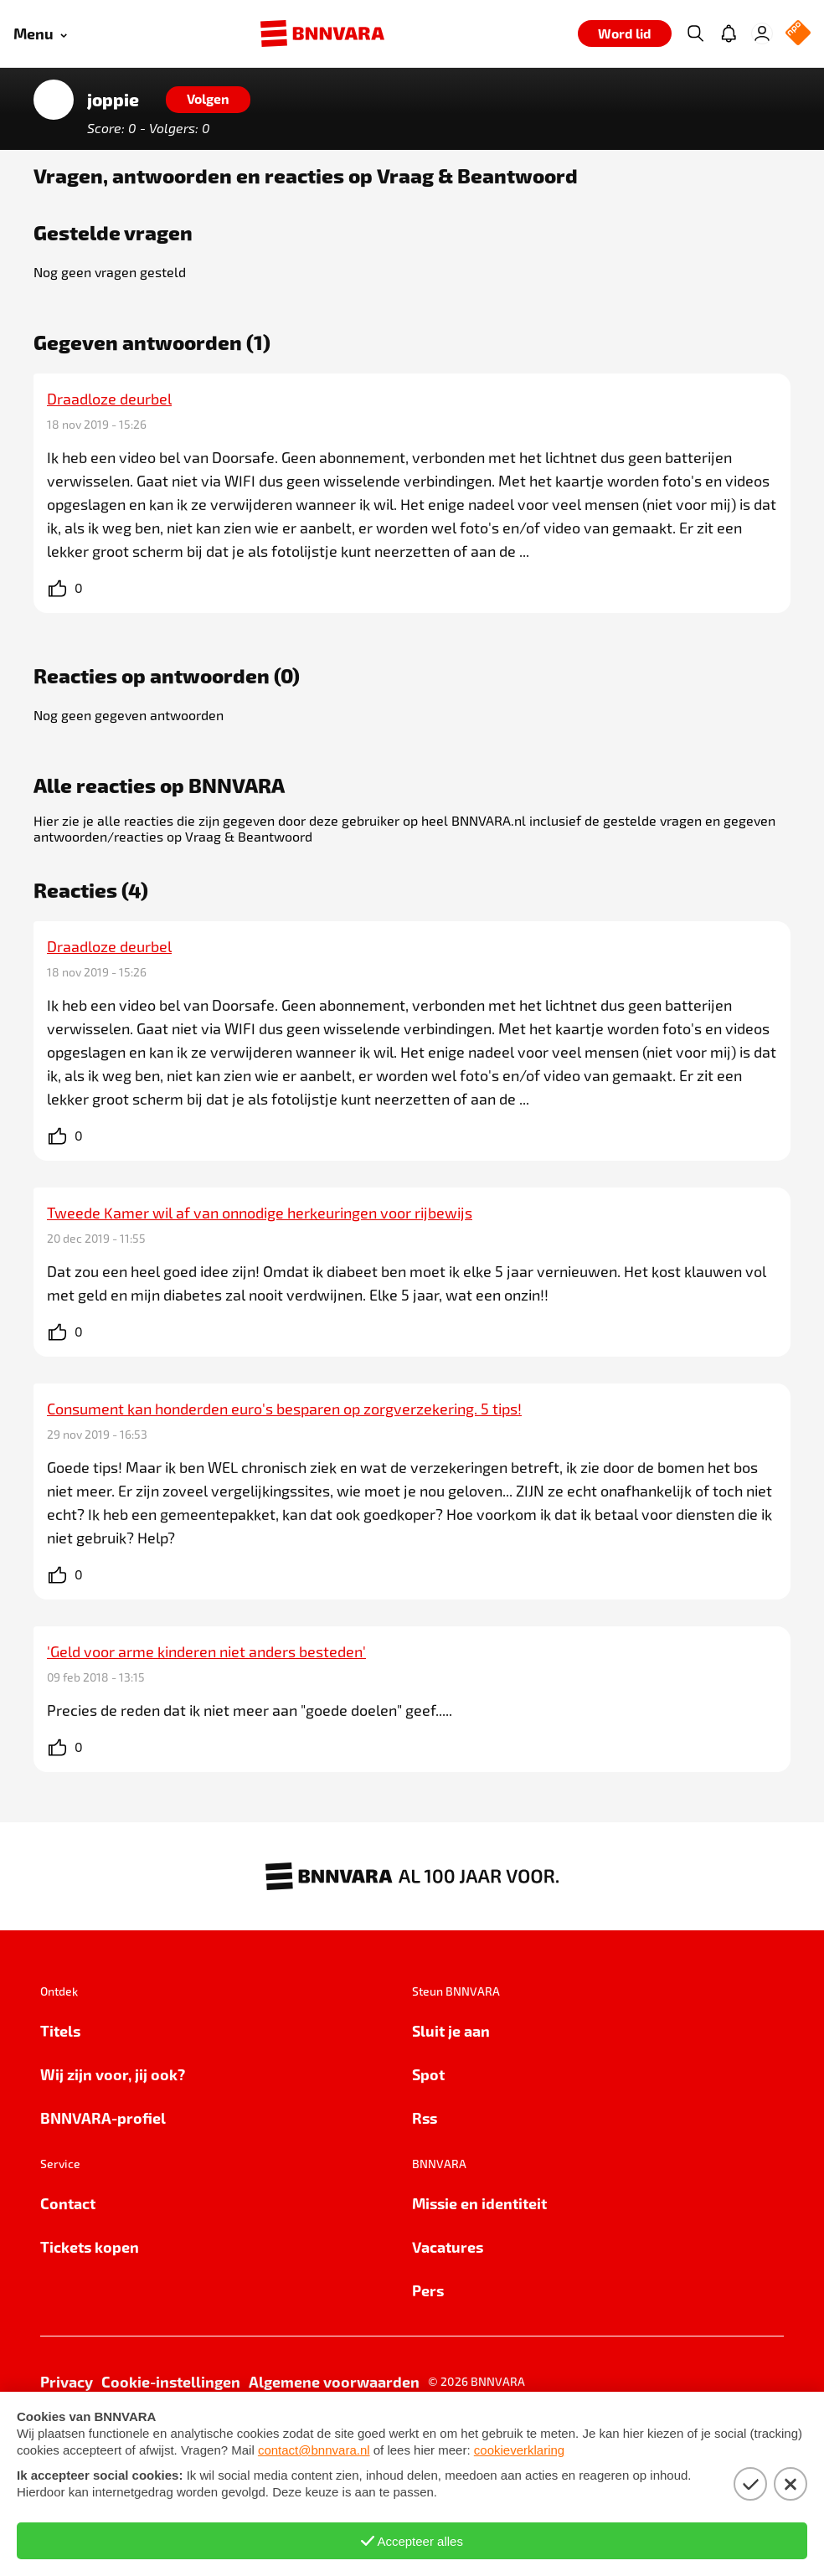 Image resolution: width=824 pixels, height=2576 pixels. What do you see at coordinates (798, 34) in the screenshot?
I see `[NPO Logo]` at bounding box center [798, 34].